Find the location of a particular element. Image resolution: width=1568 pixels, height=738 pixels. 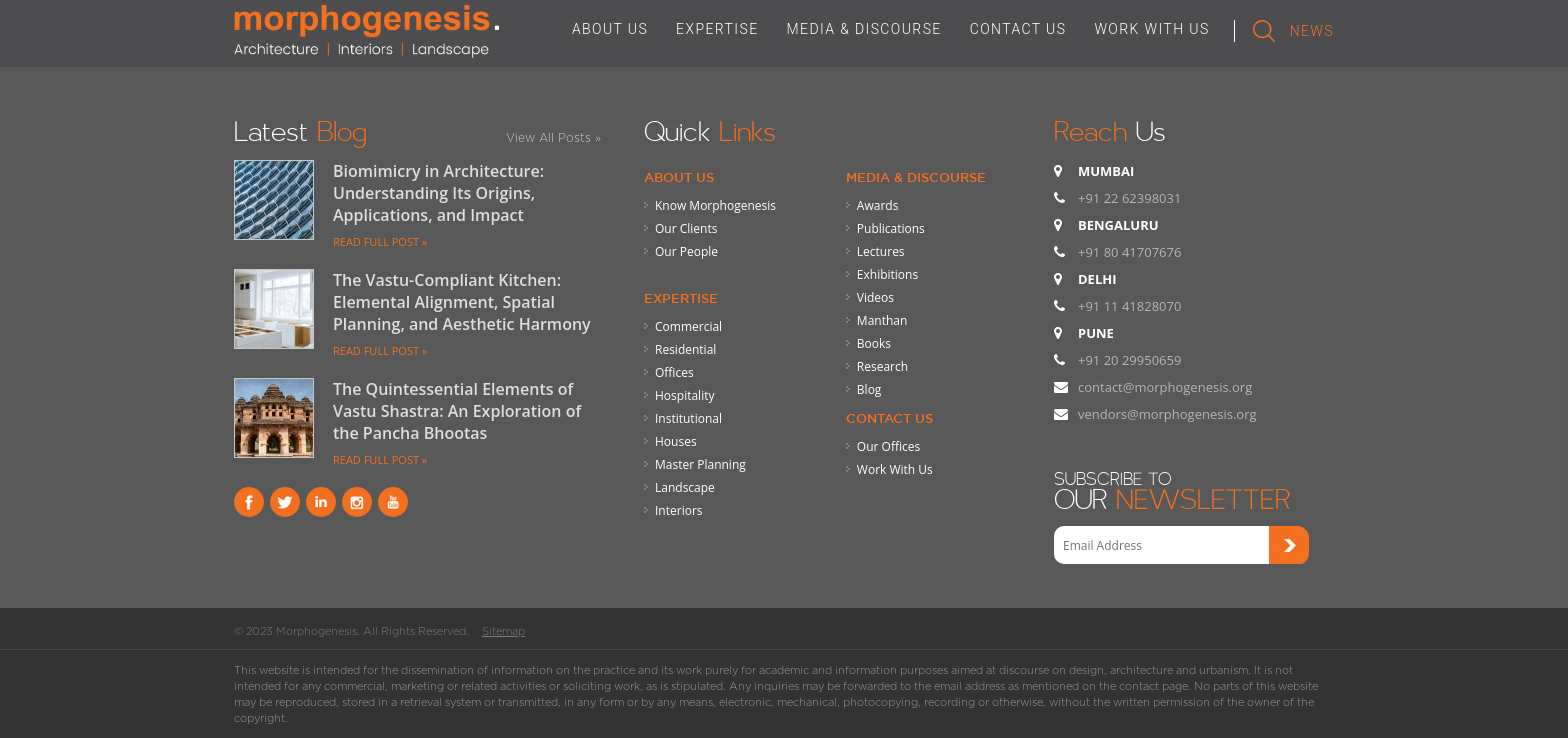

Linkind is located at coordinates (321, 502).